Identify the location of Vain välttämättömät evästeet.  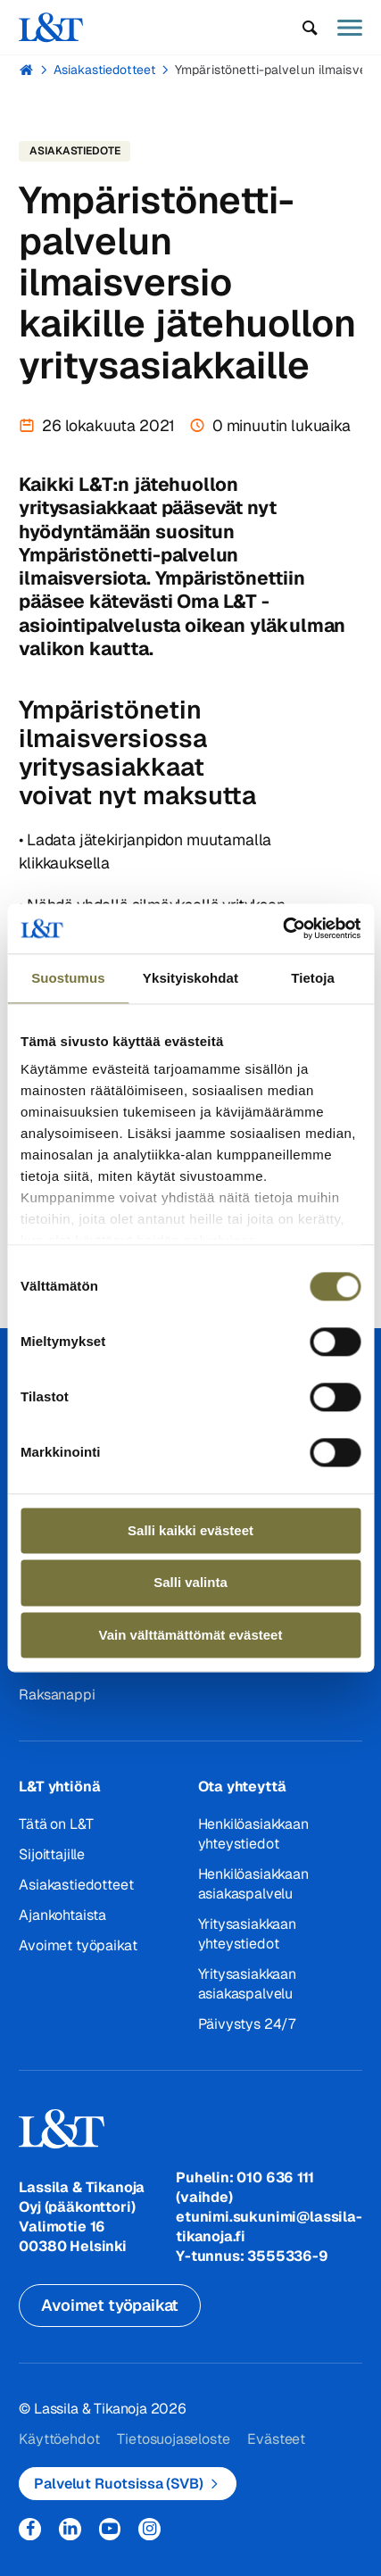
(191, 1634).